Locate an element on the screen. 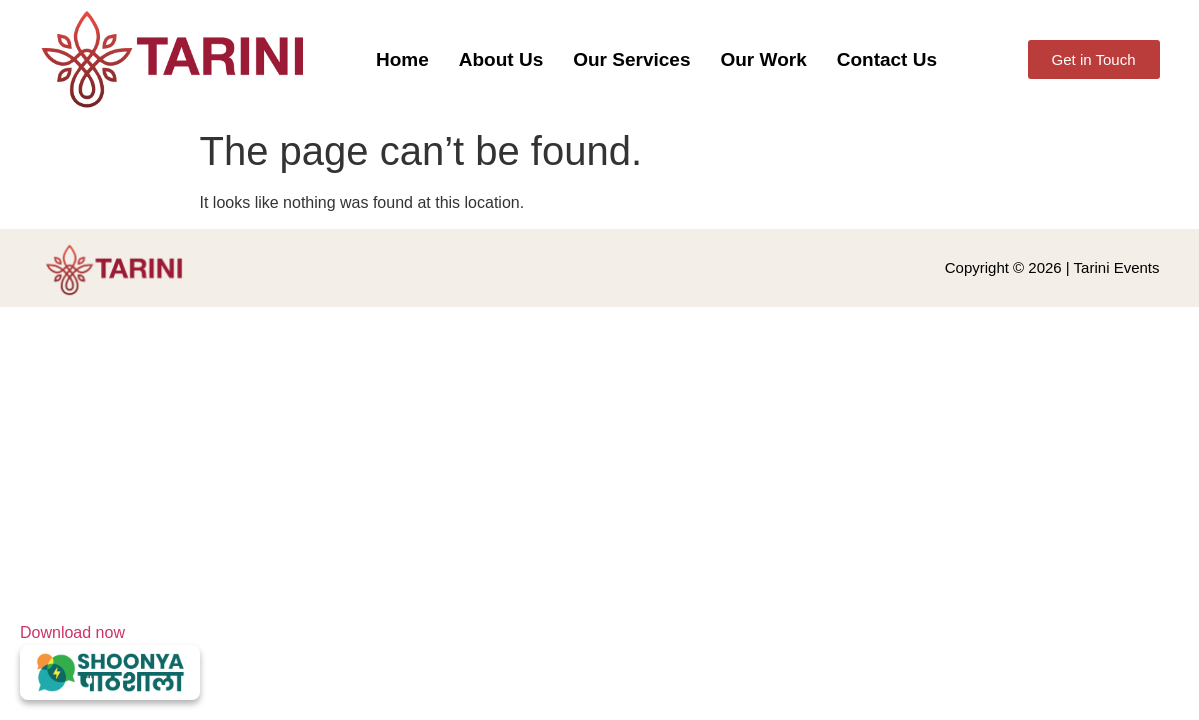 The height and width of the screenshot is (720, 1199). Contact Us is located at coordinates (887, 59).